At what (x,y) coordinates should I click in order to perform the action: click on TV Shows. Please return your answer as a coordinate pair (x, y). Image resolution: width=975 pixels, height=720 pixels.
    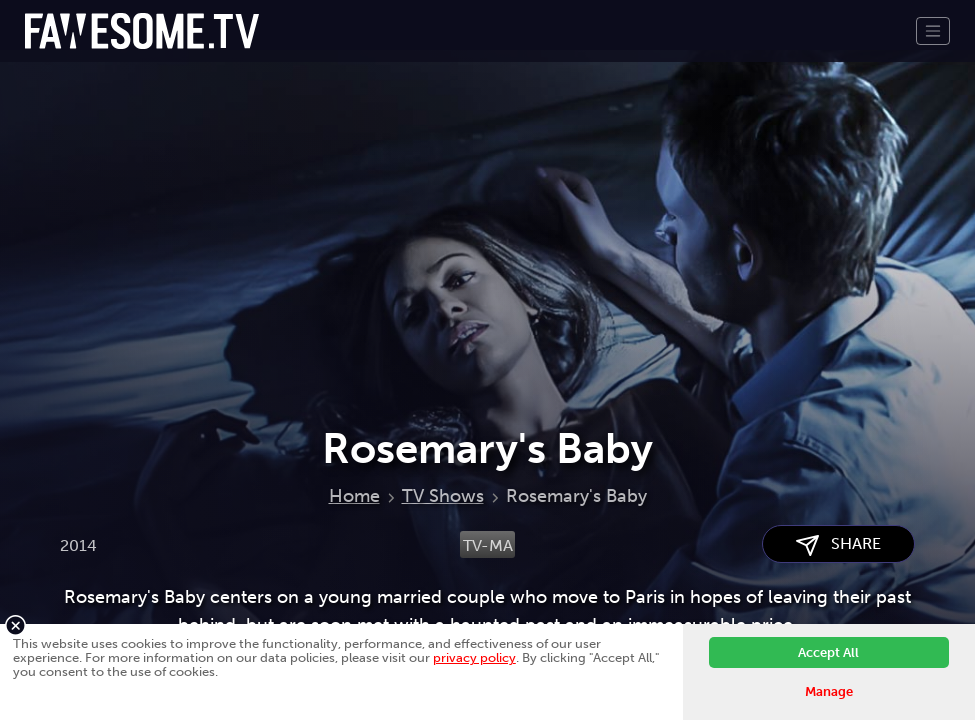
    Looking at the image, I should click on (443, 496).